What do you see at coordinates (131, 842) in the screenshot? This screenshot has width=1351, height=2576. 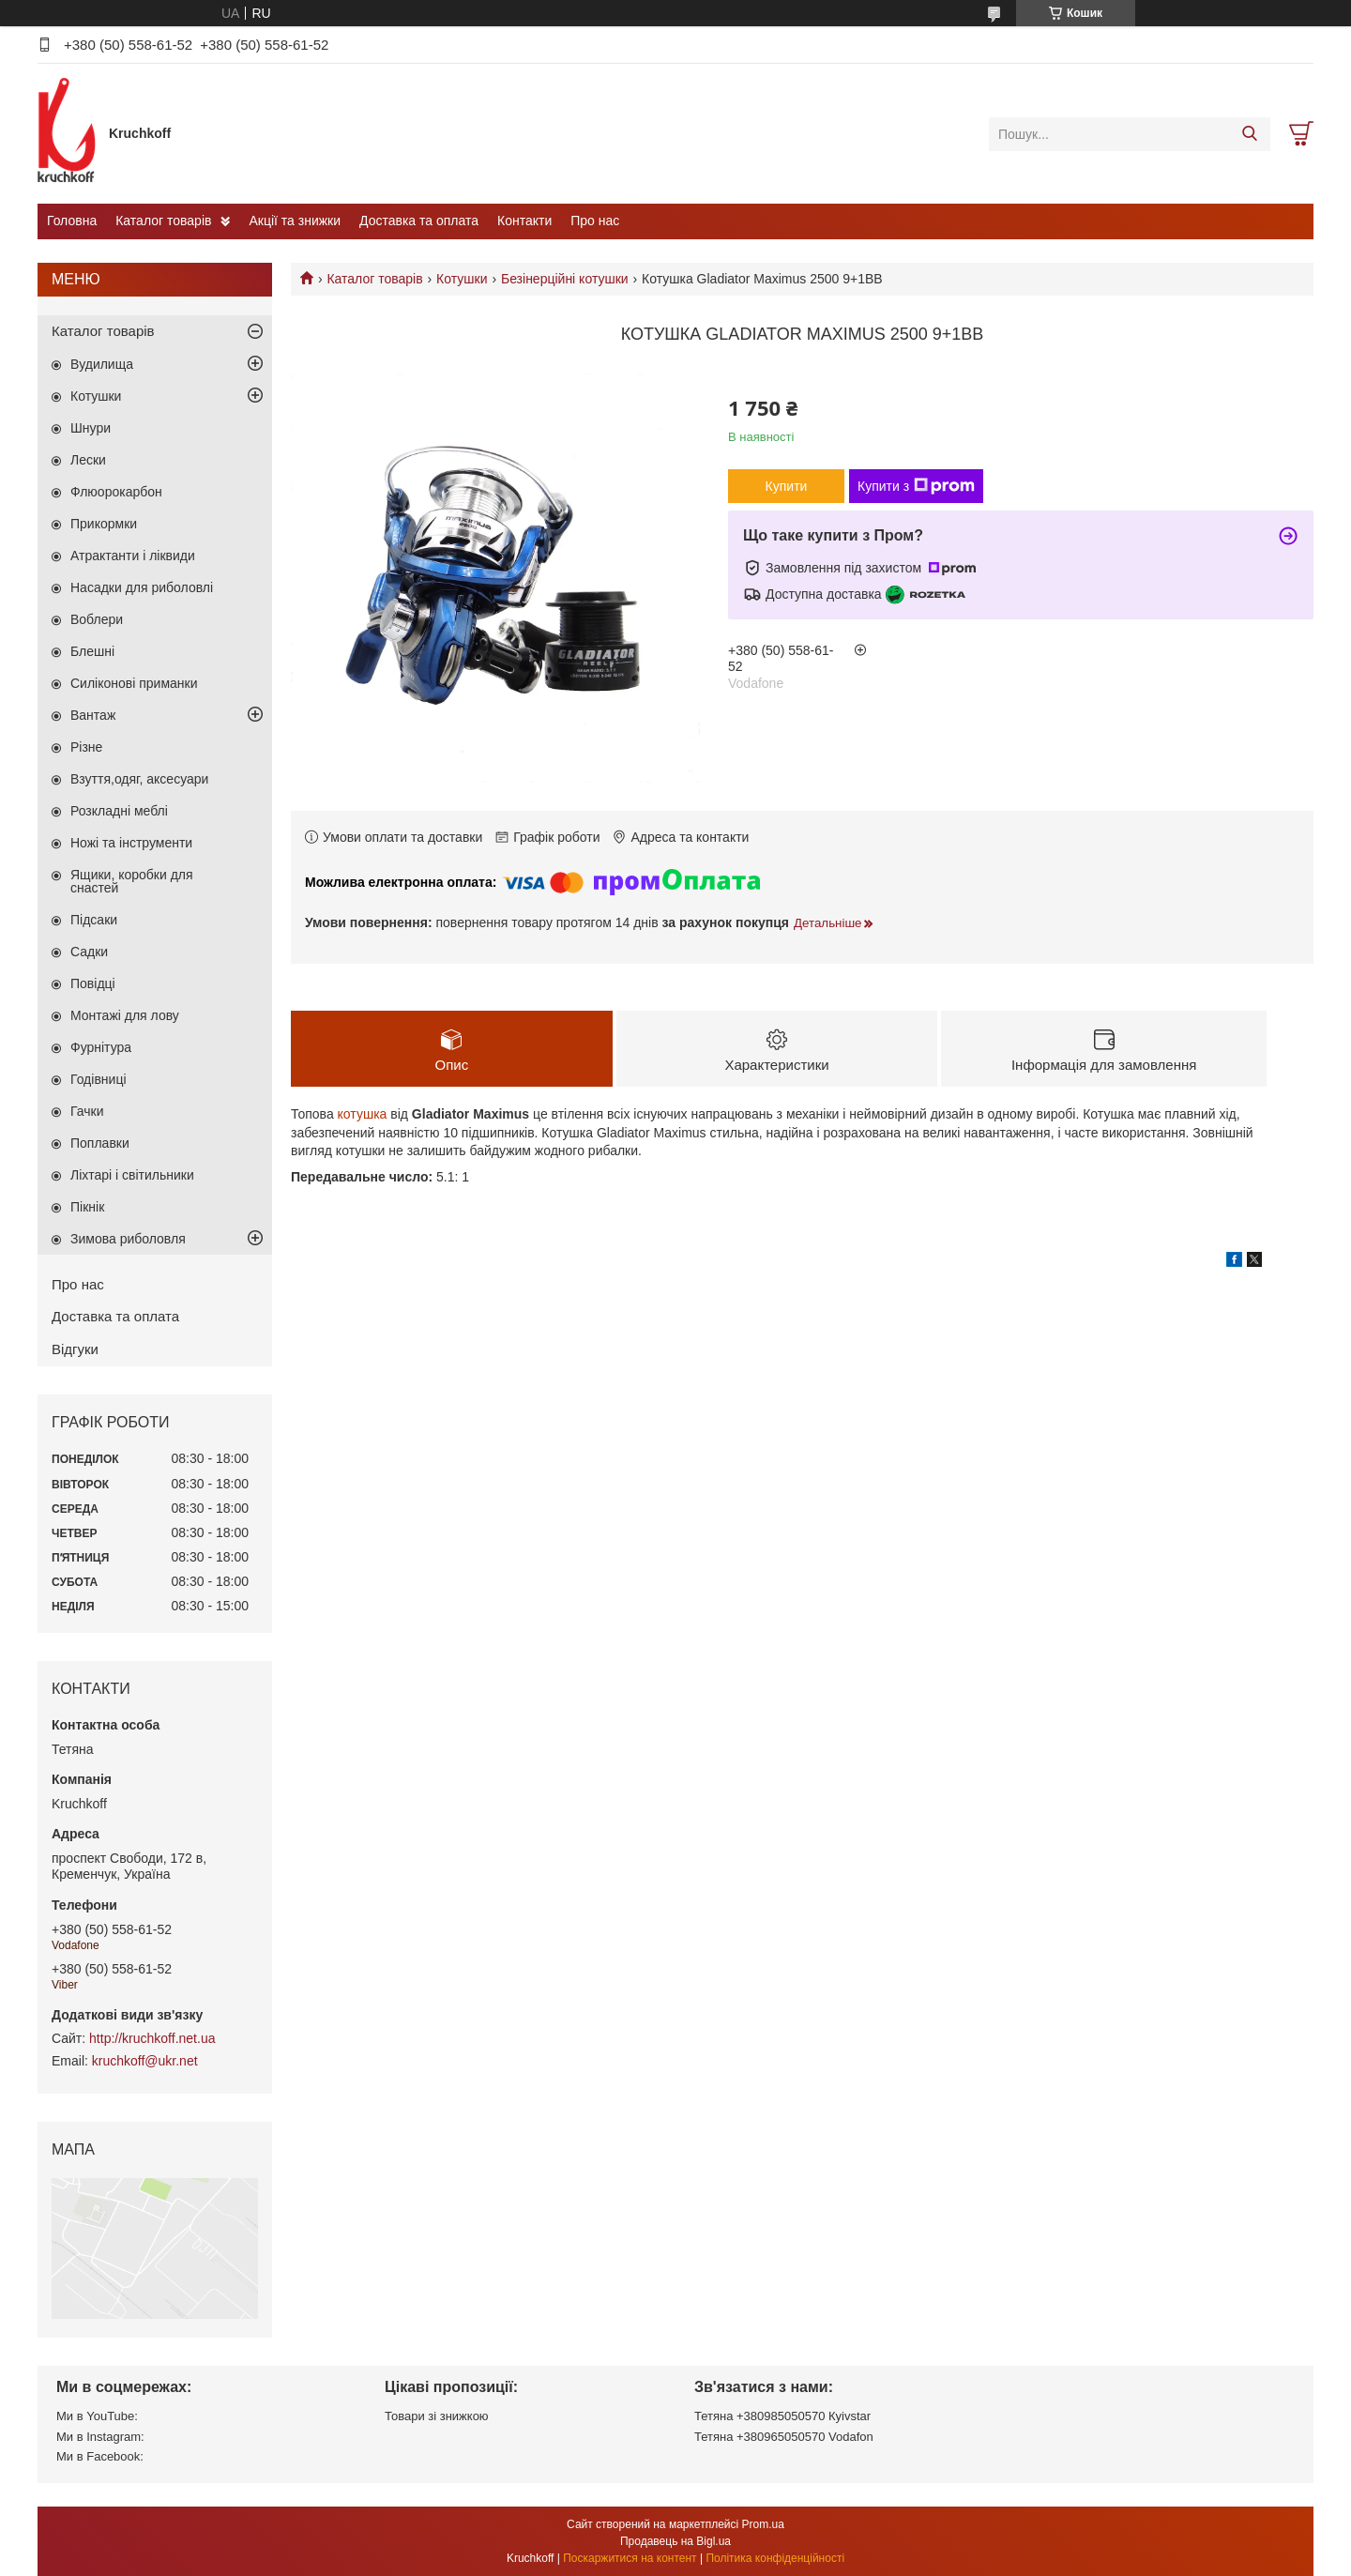 I see `Ножі та інструменти` at bounding box center [131, 842].